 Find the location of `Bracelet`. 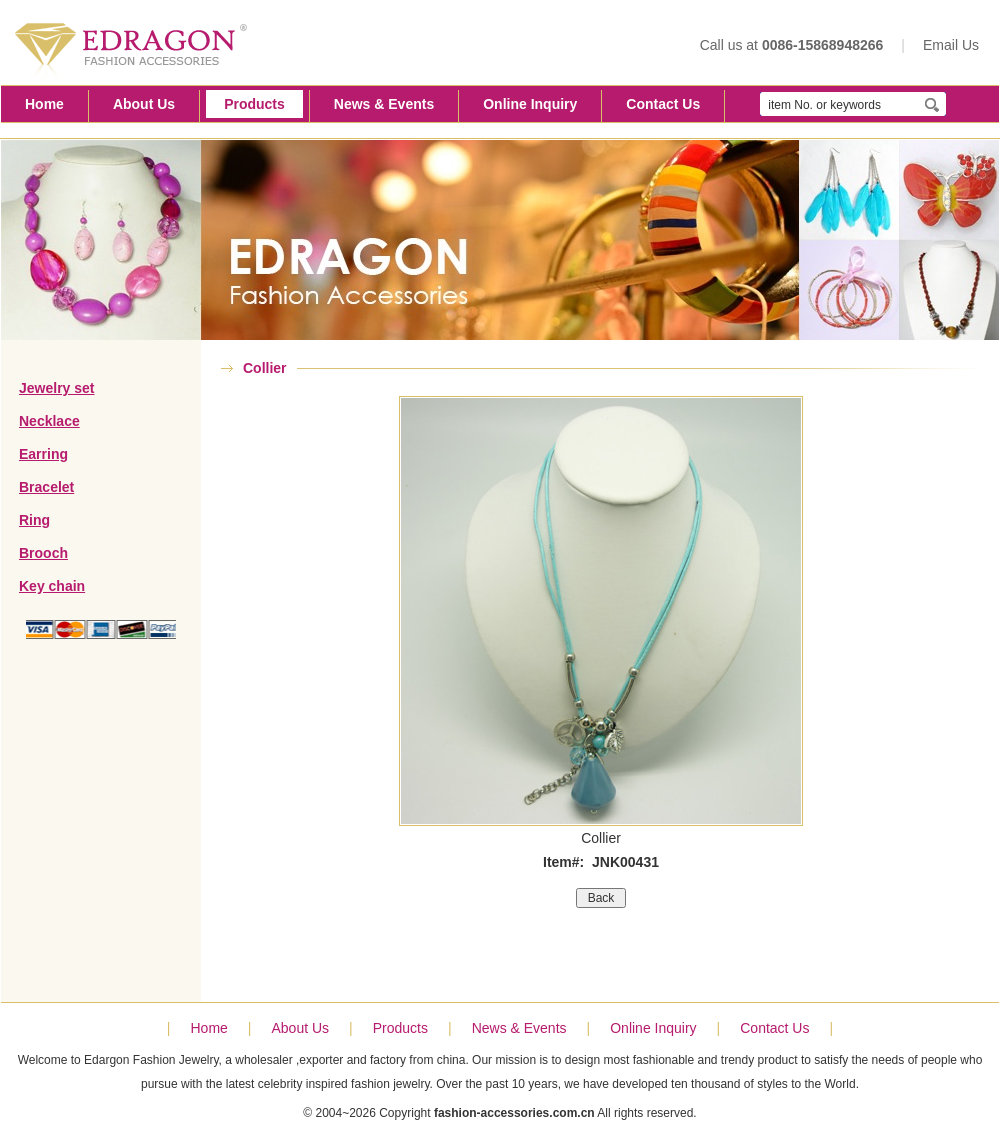

Bracelet is located at coordinates (46, 487).